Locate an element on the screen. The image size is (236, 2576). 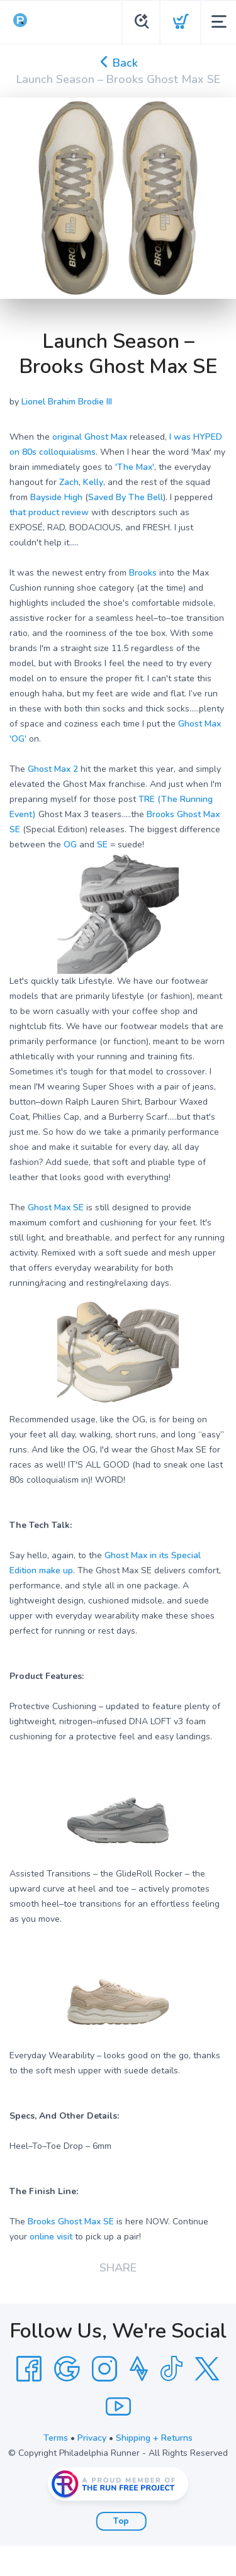
Kelly is located at coordinates (93, 482).